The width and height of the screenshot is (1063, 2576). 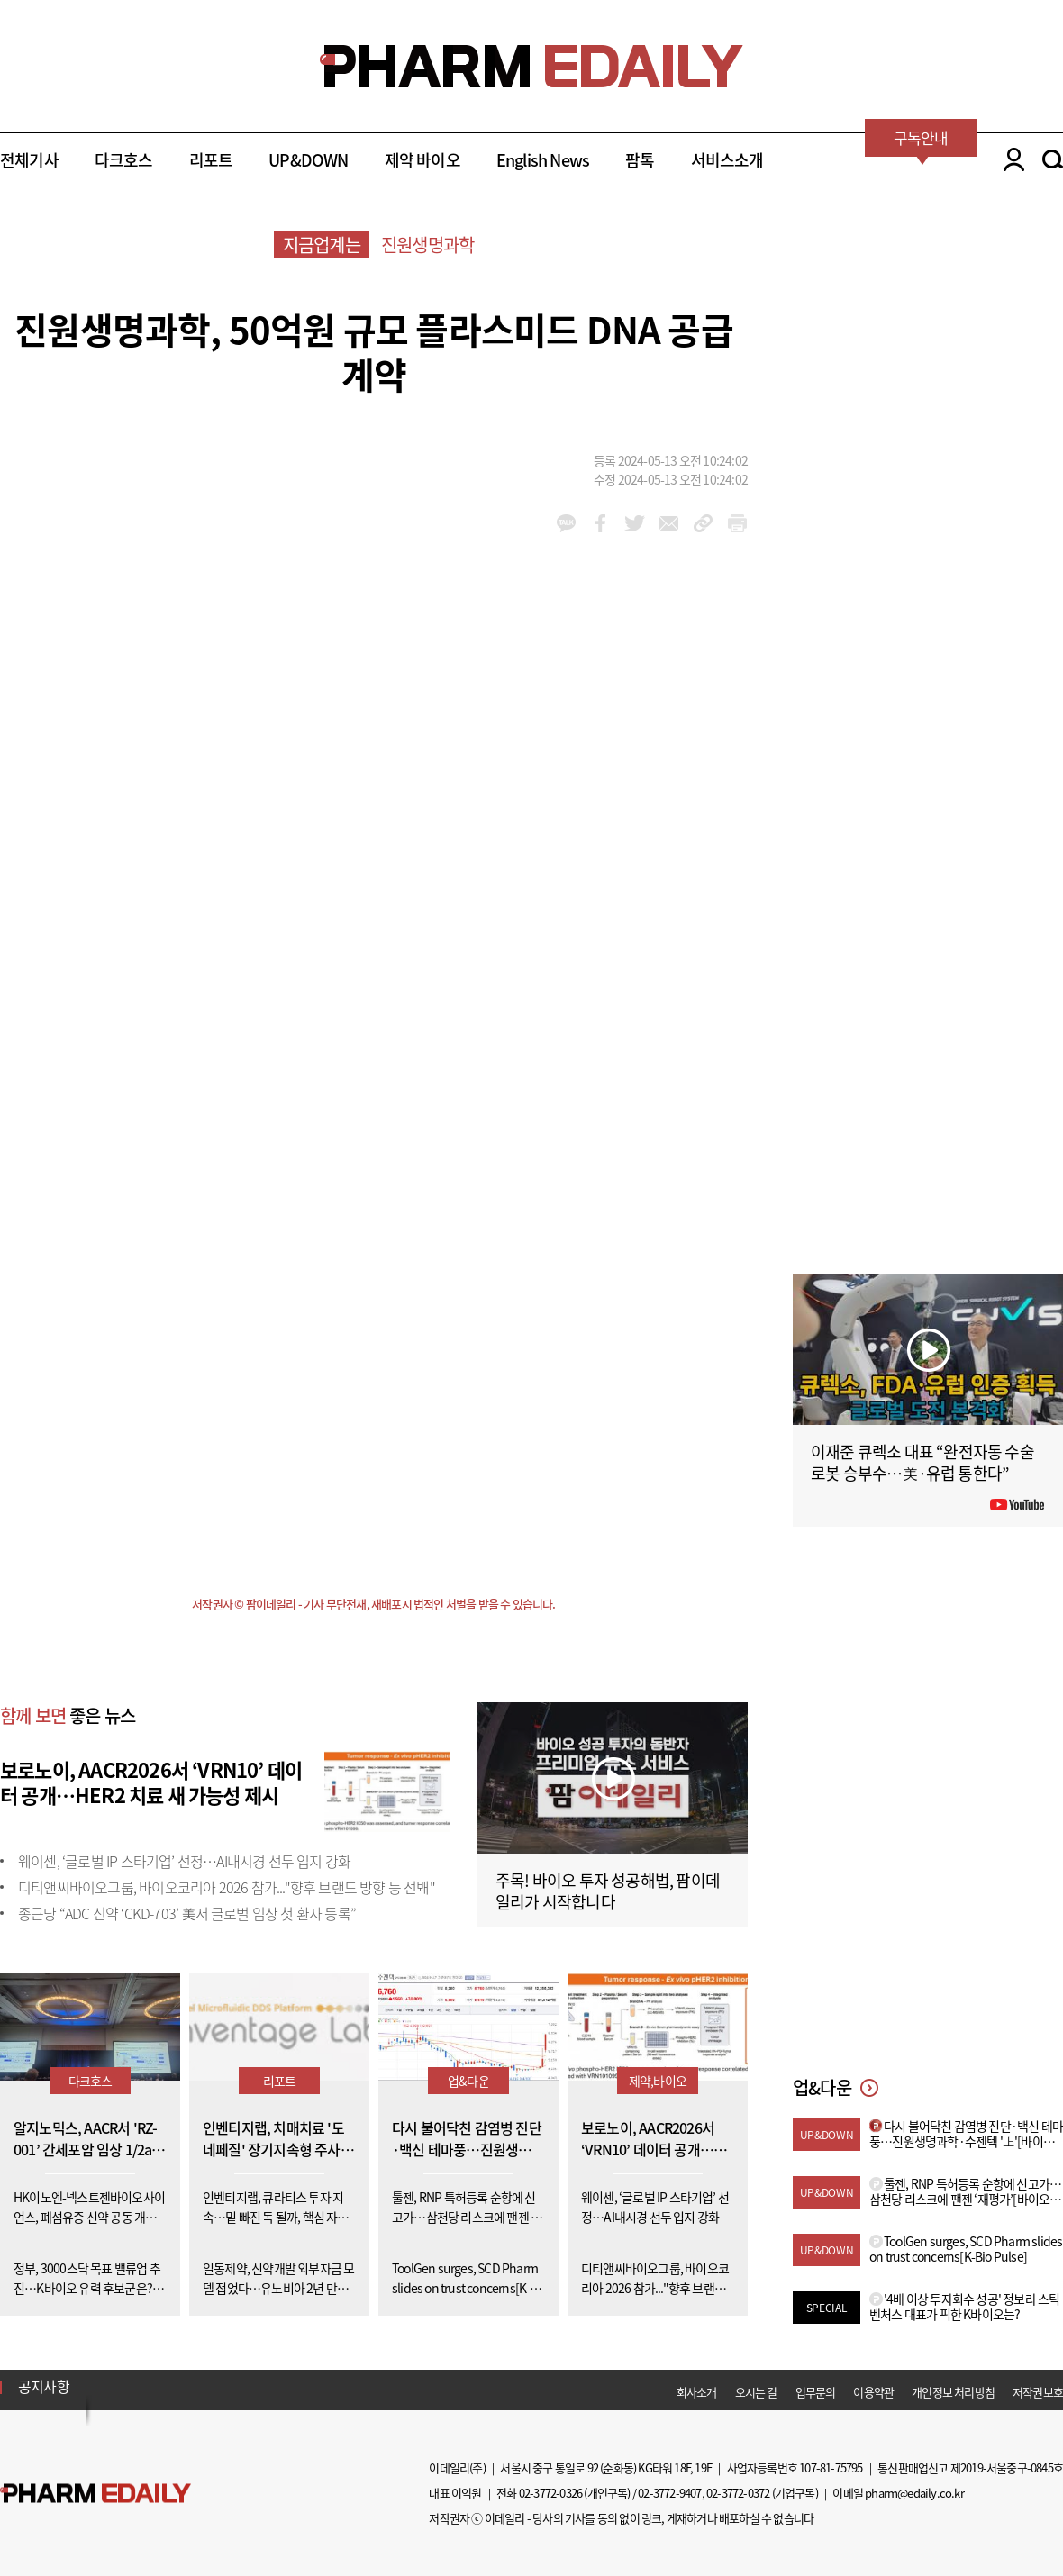 What do you see at coordinates (542, 160) in the screenshot?
I see `English News` at bounding box center [542, 160].